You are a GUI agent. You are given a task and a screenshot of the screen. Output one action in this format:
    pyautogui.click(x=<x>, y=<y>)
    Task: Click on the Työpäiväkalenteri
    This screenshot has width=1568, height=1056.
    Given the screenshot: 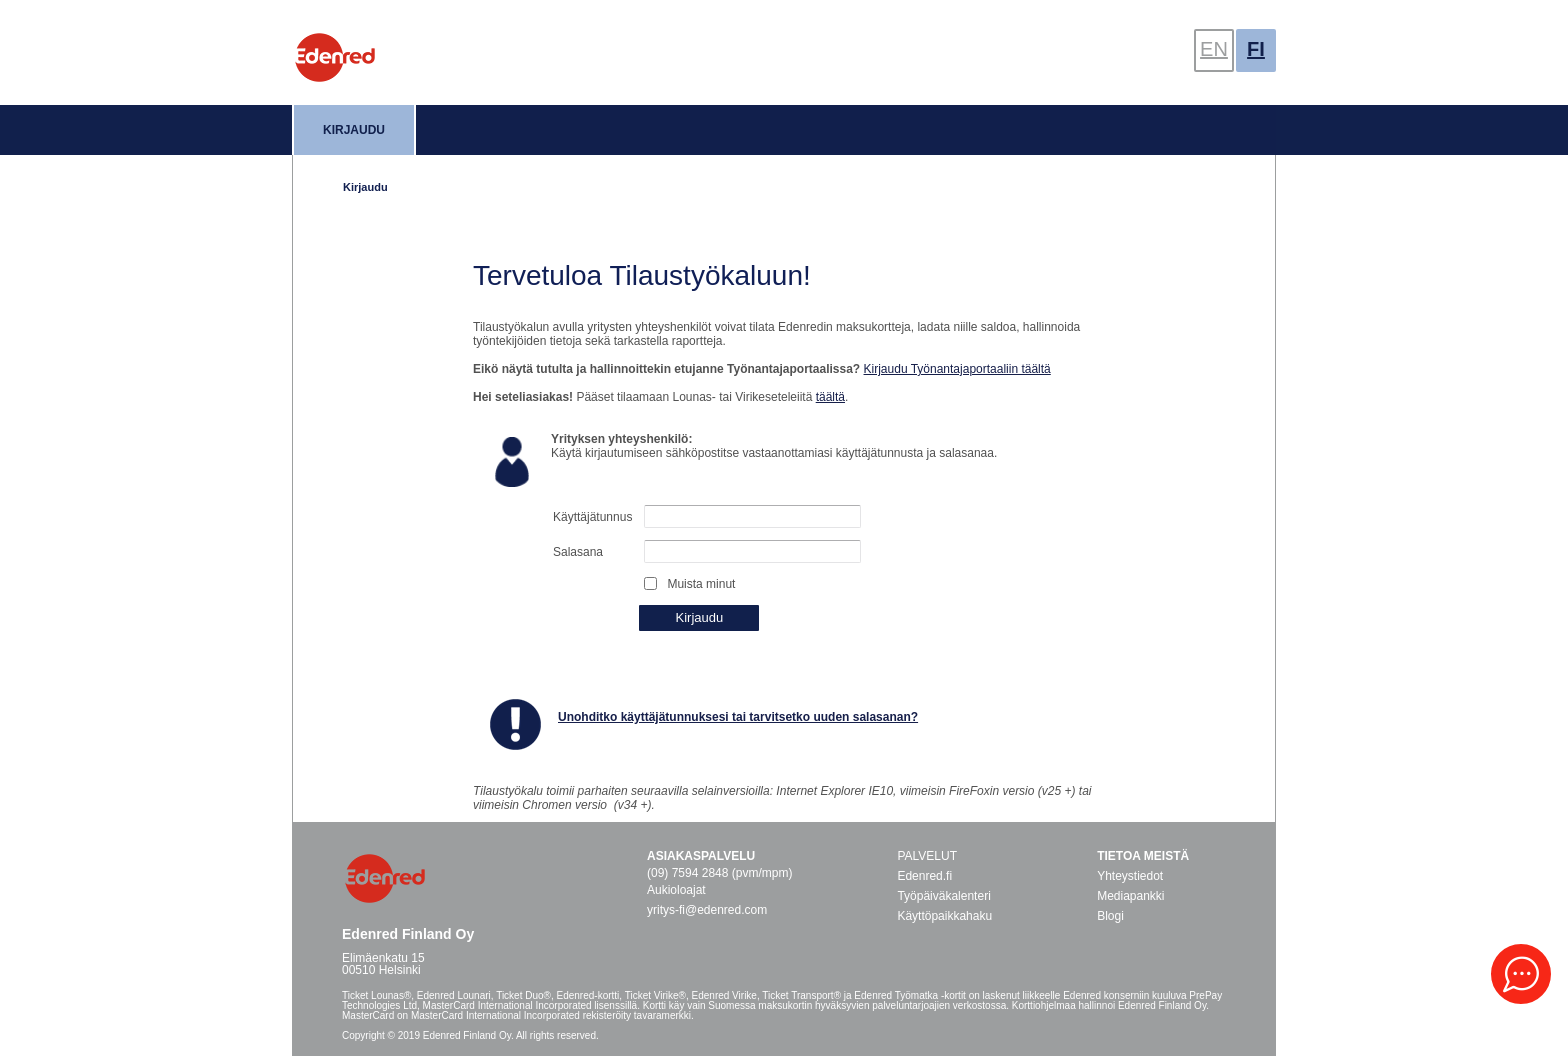 What is the action you would take?
    pyautogui.click(x=943, y=896)
    